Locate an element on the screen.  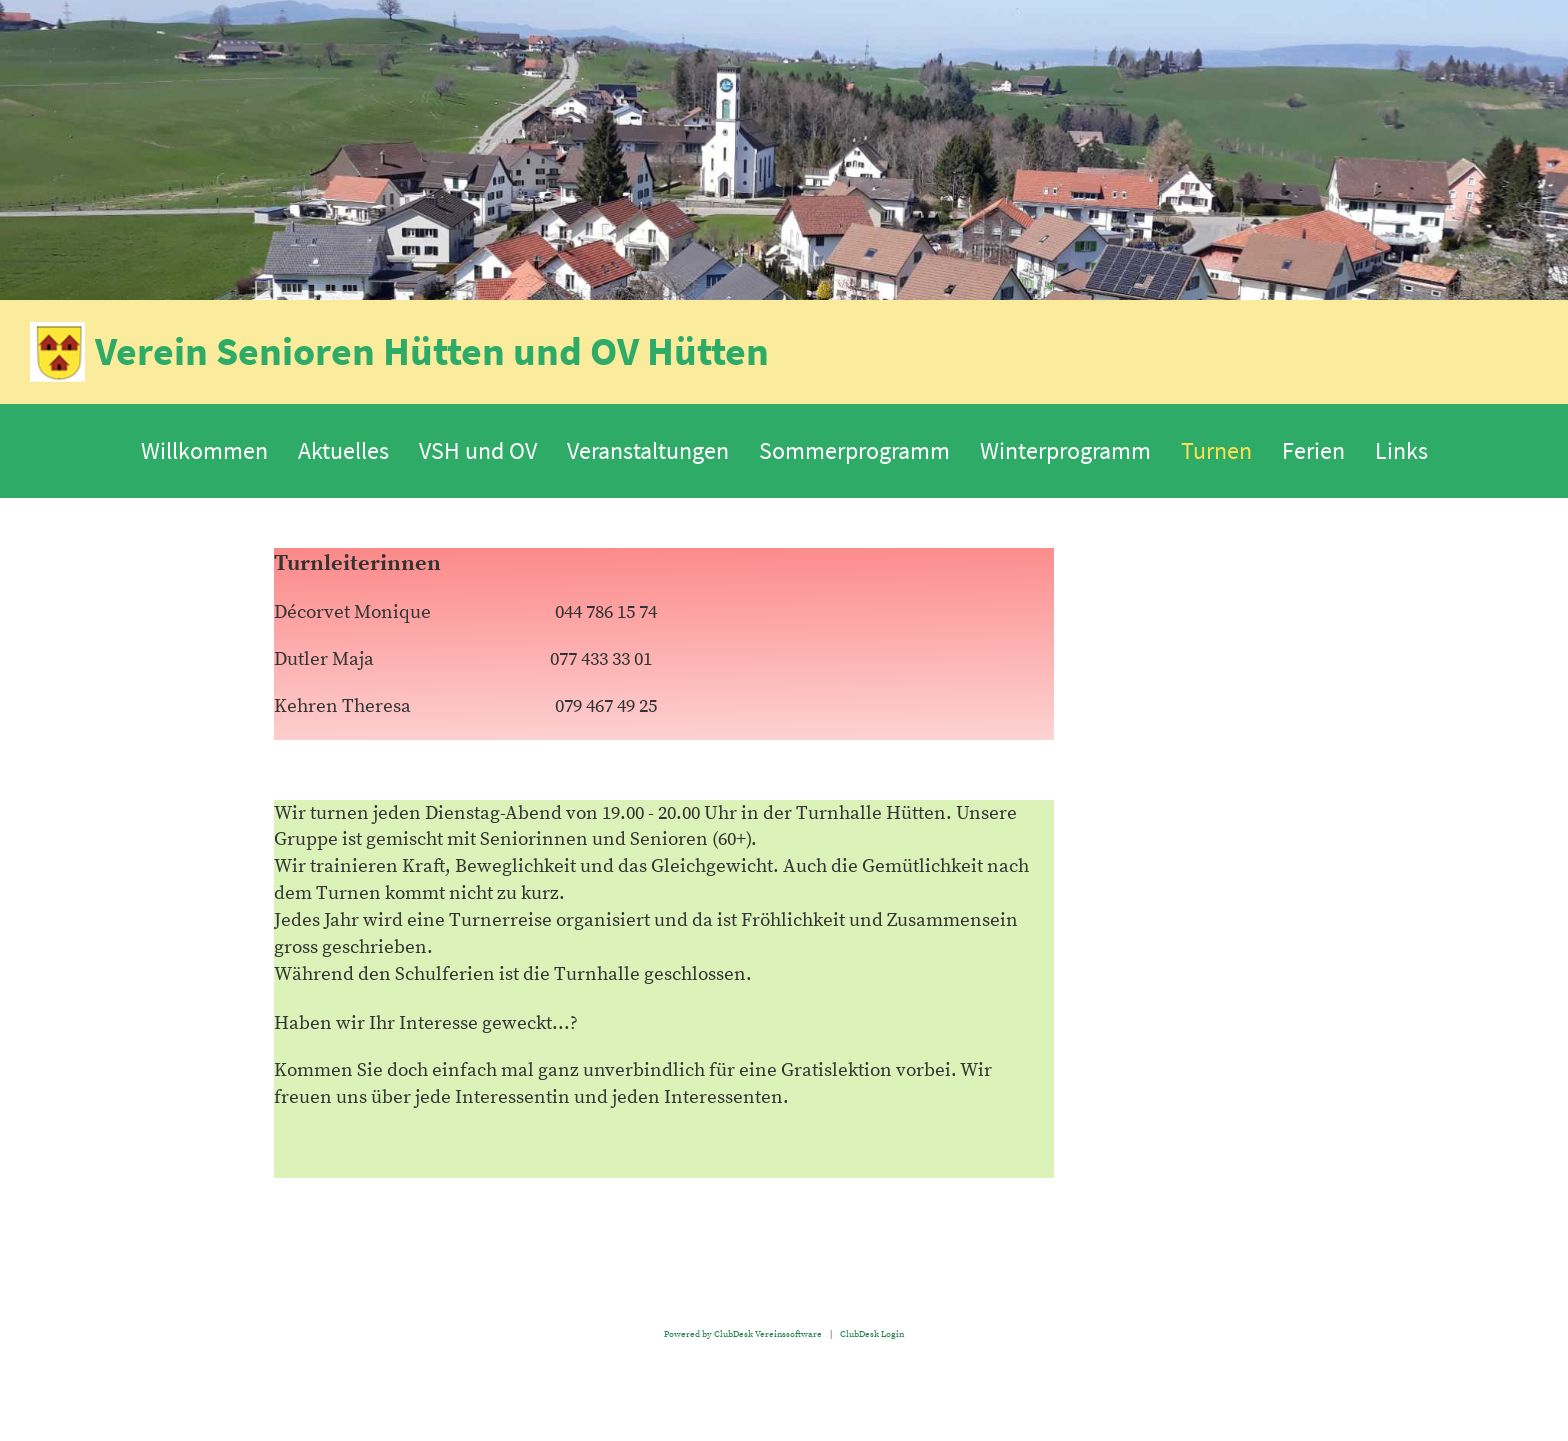
Powered by ClubDesk Vereinssoftware is located at coordinates (743, 1334).